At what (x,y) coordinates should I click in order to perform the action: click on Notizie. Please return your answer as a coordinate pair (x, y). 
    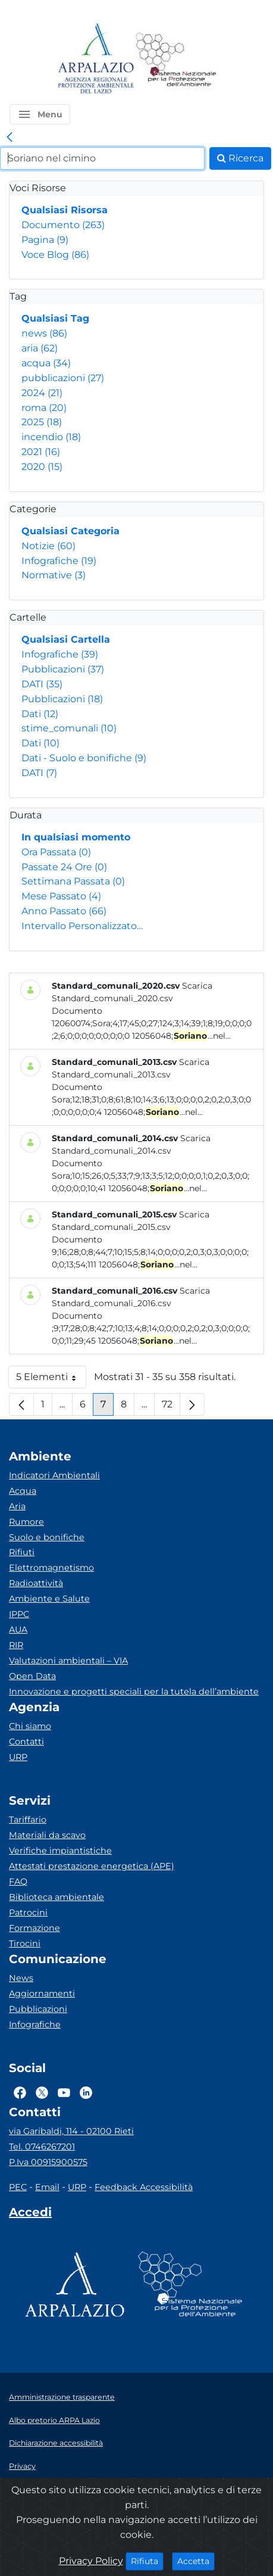
    Looking at the image, I should click on (48, 546).